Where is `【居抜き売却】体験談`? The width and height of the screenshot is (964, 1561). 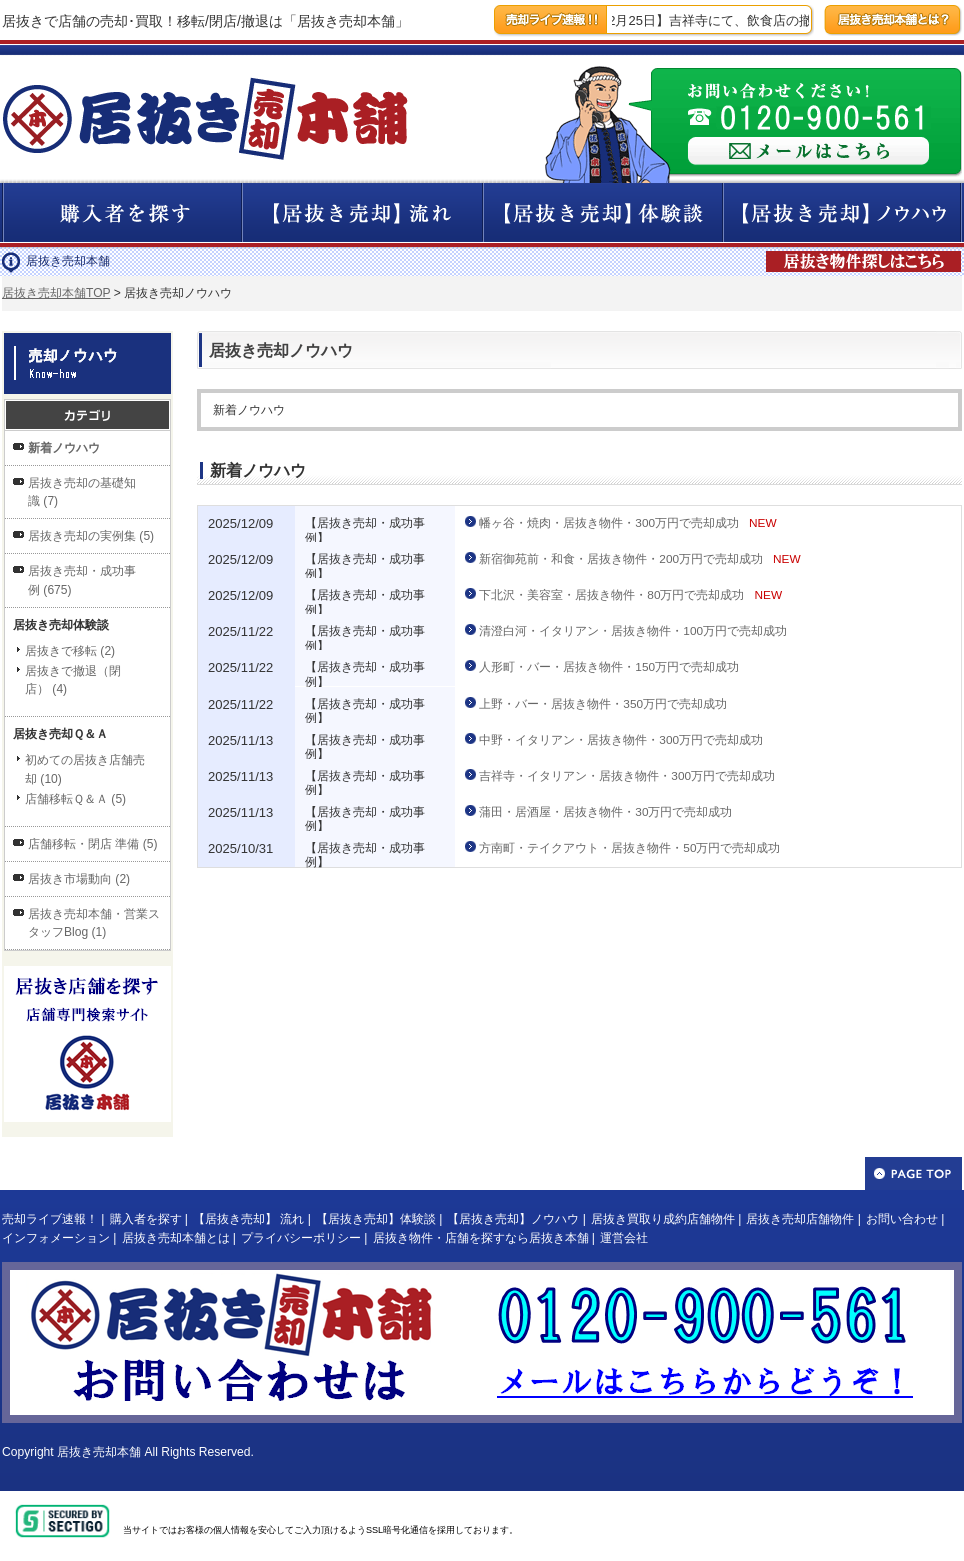
【居抜き売却】体験談 is located at coordinates (376, 1219).